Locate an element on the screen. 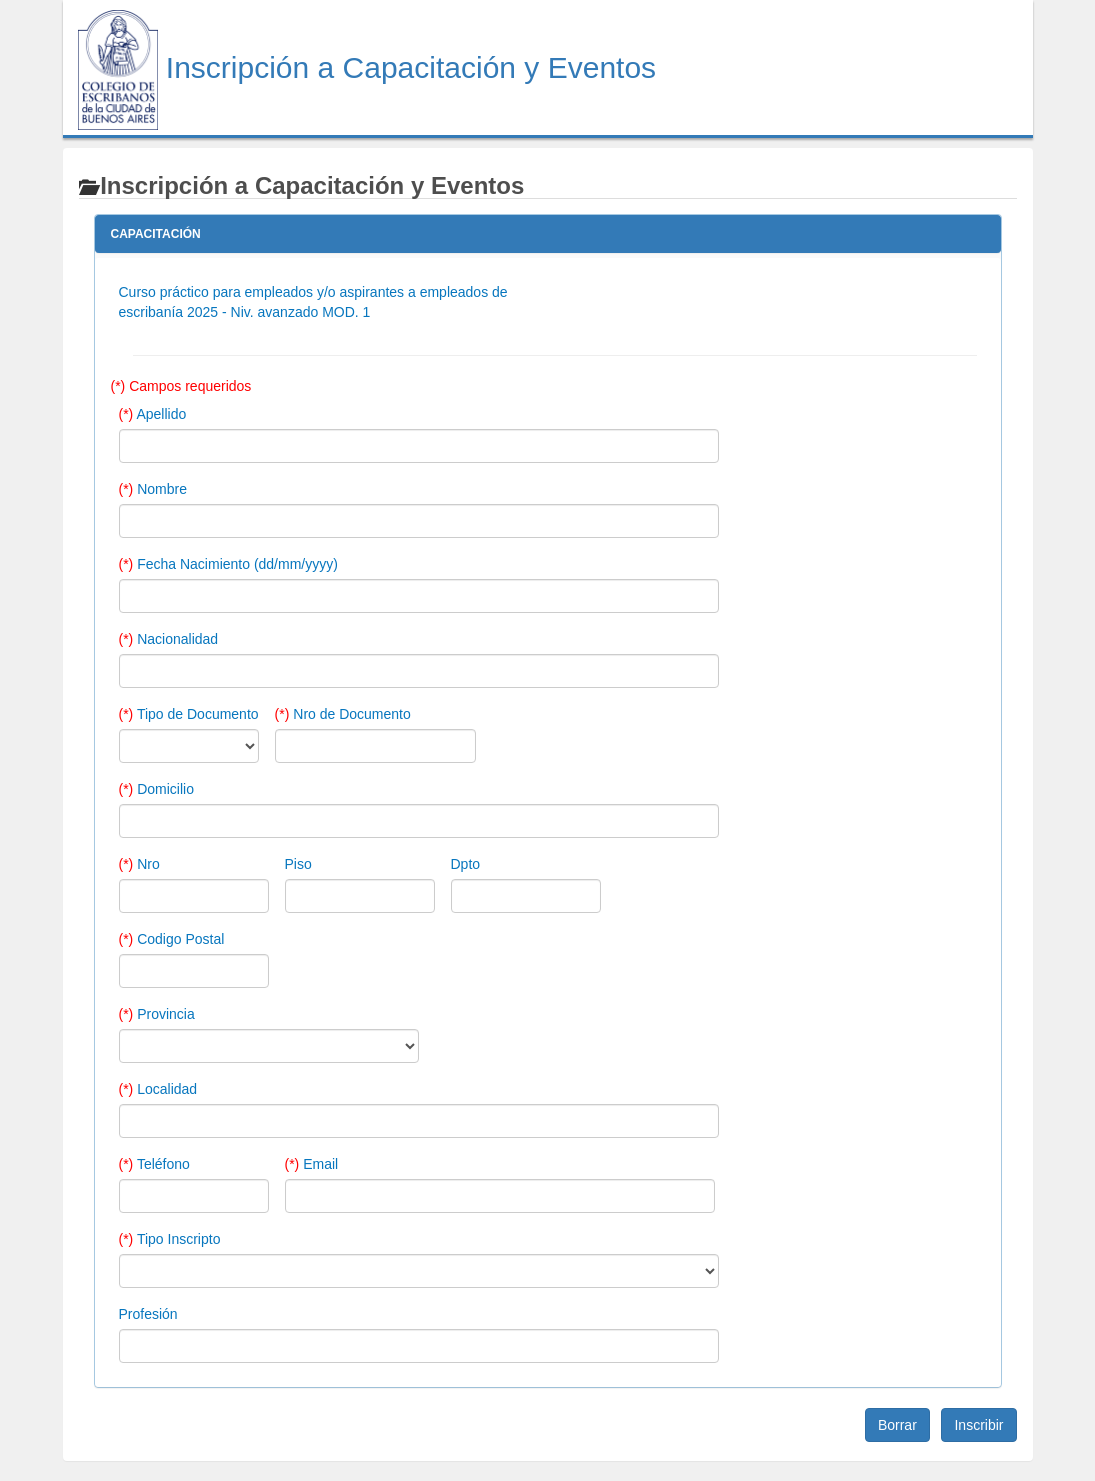 Image resolution: width=1095 pixels, height=1481 pixels. Codigo Postal is located at coordinates (172, 939).